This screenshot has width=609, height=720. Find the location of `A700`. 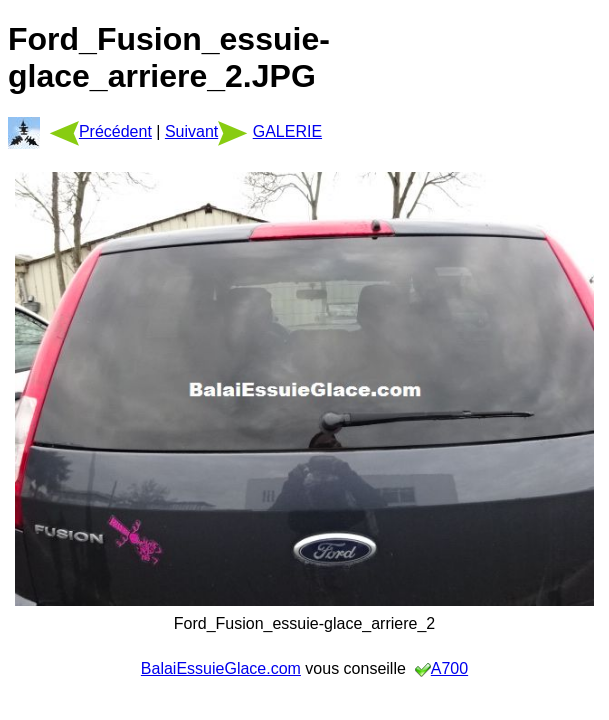

A700 is located at coordinates (449, 668).